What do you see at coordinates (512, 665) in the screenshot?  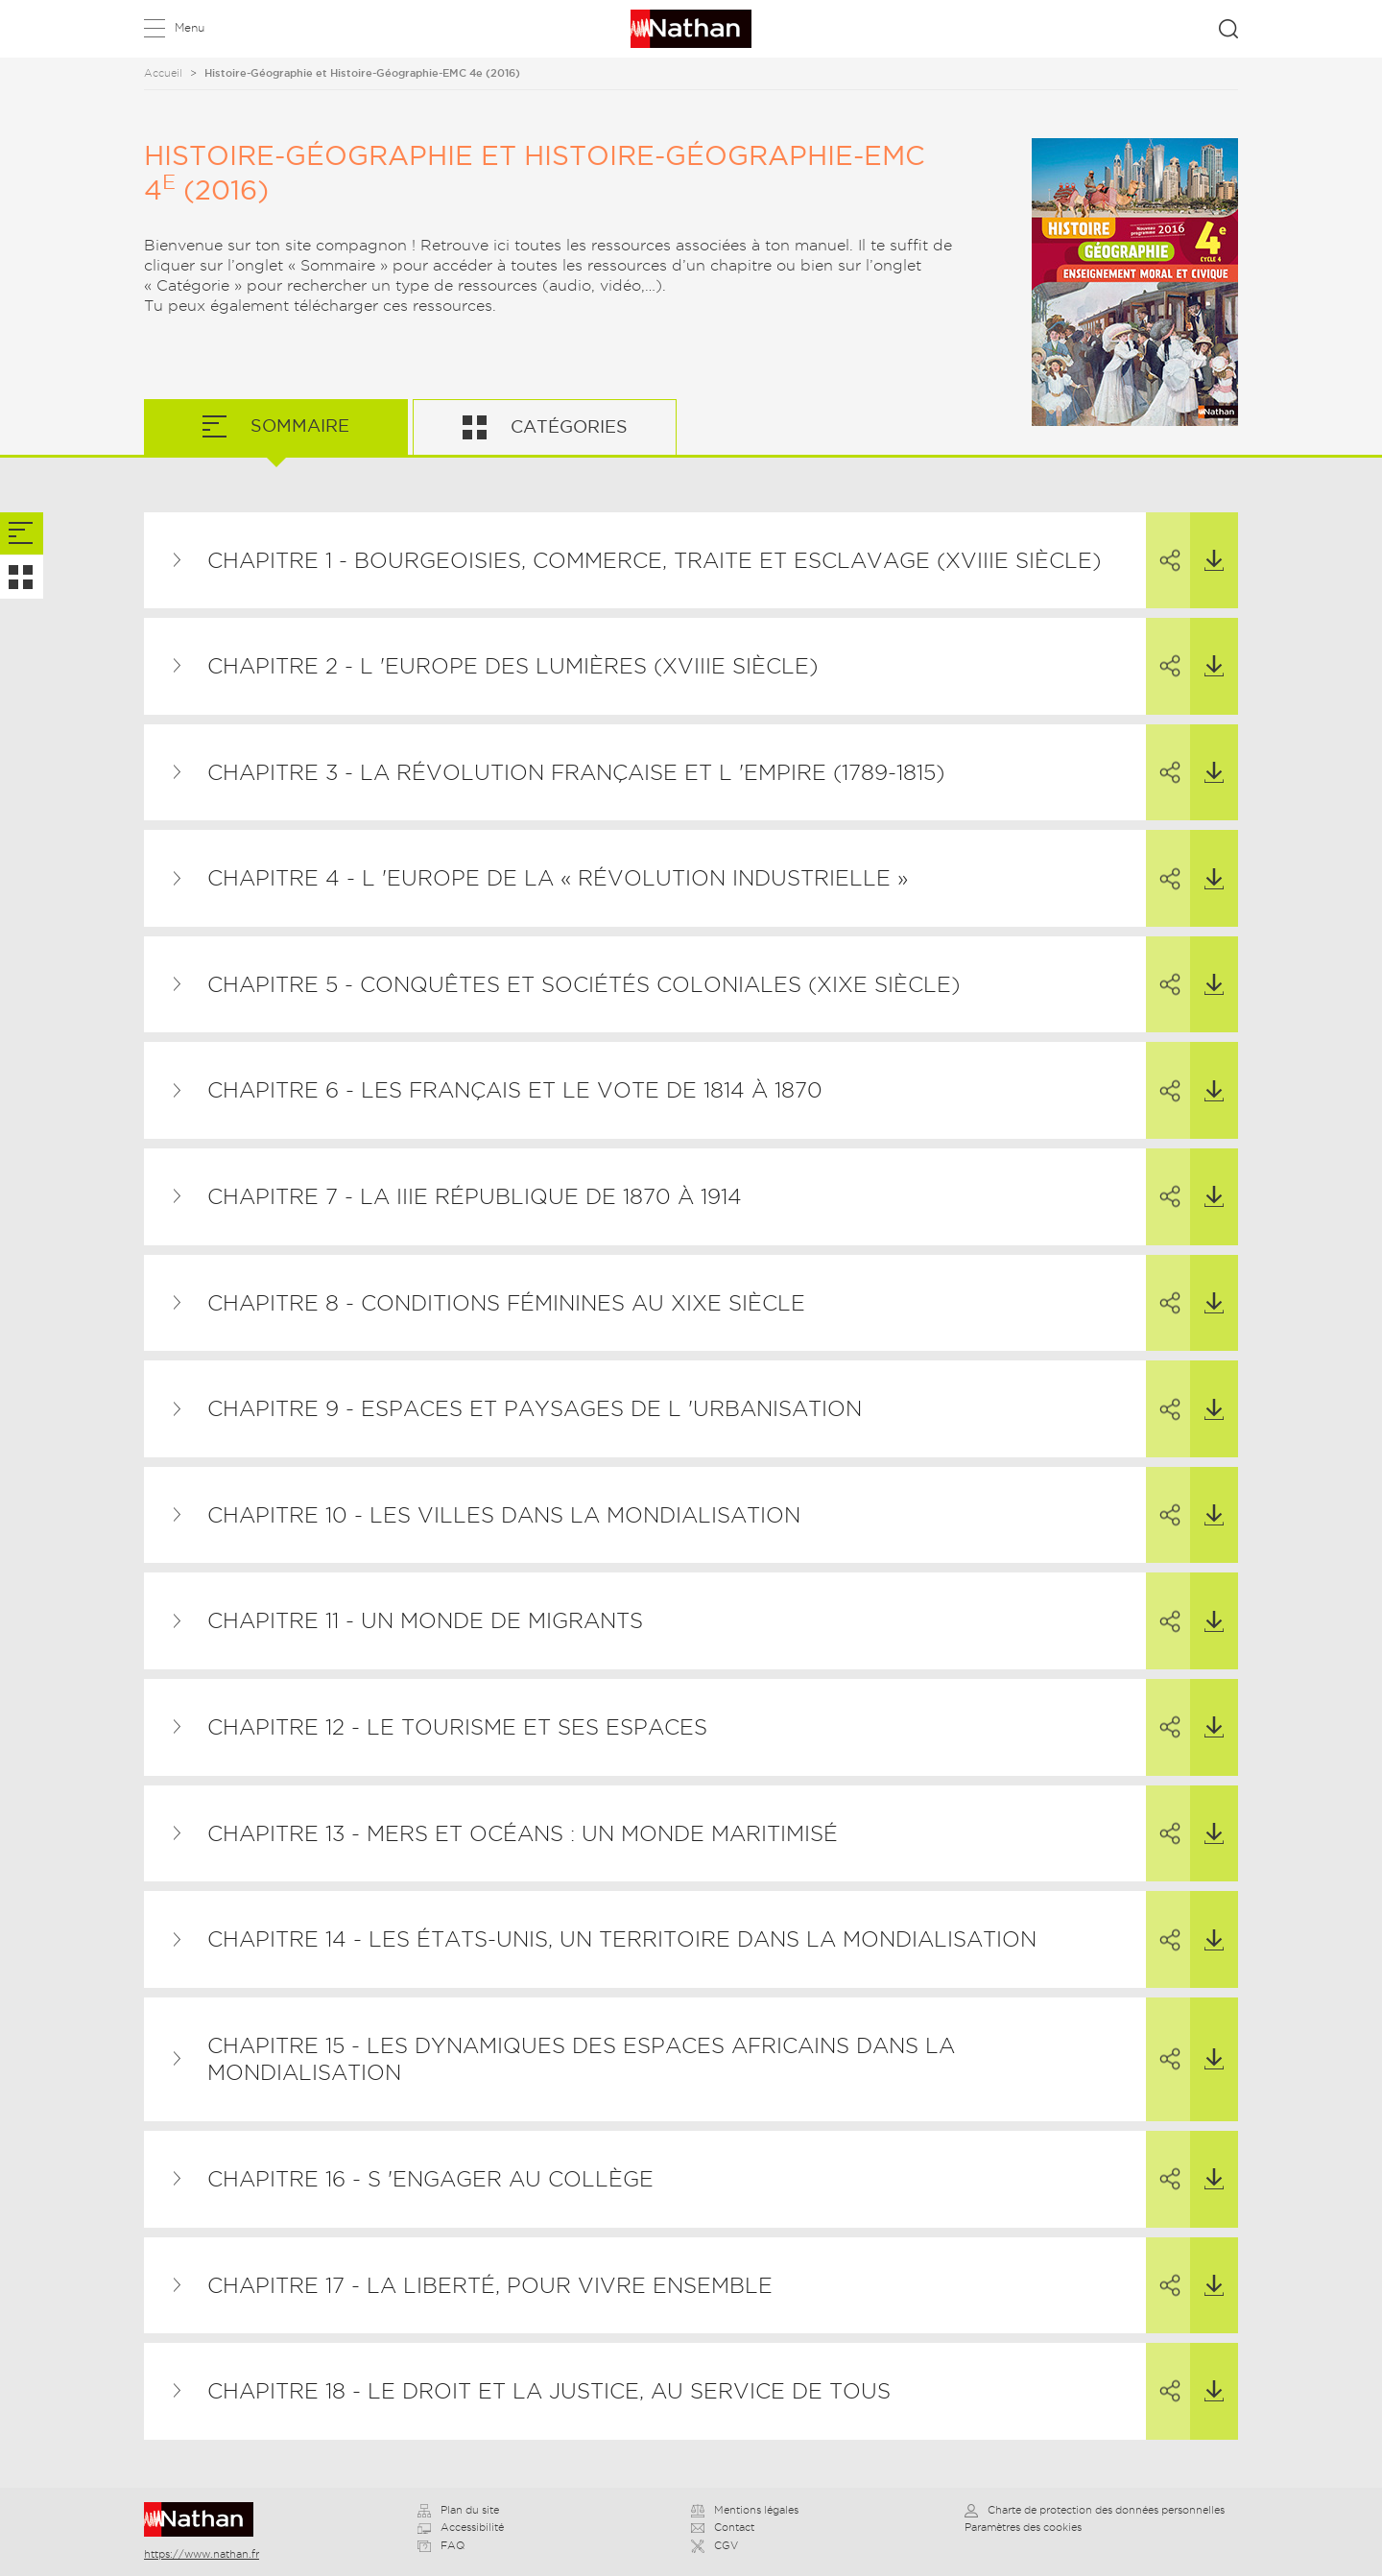 I see `Chapitre 2 - L 'Europe des Lumières (XVIIIe siècle)` at bounding box center [512, 665].